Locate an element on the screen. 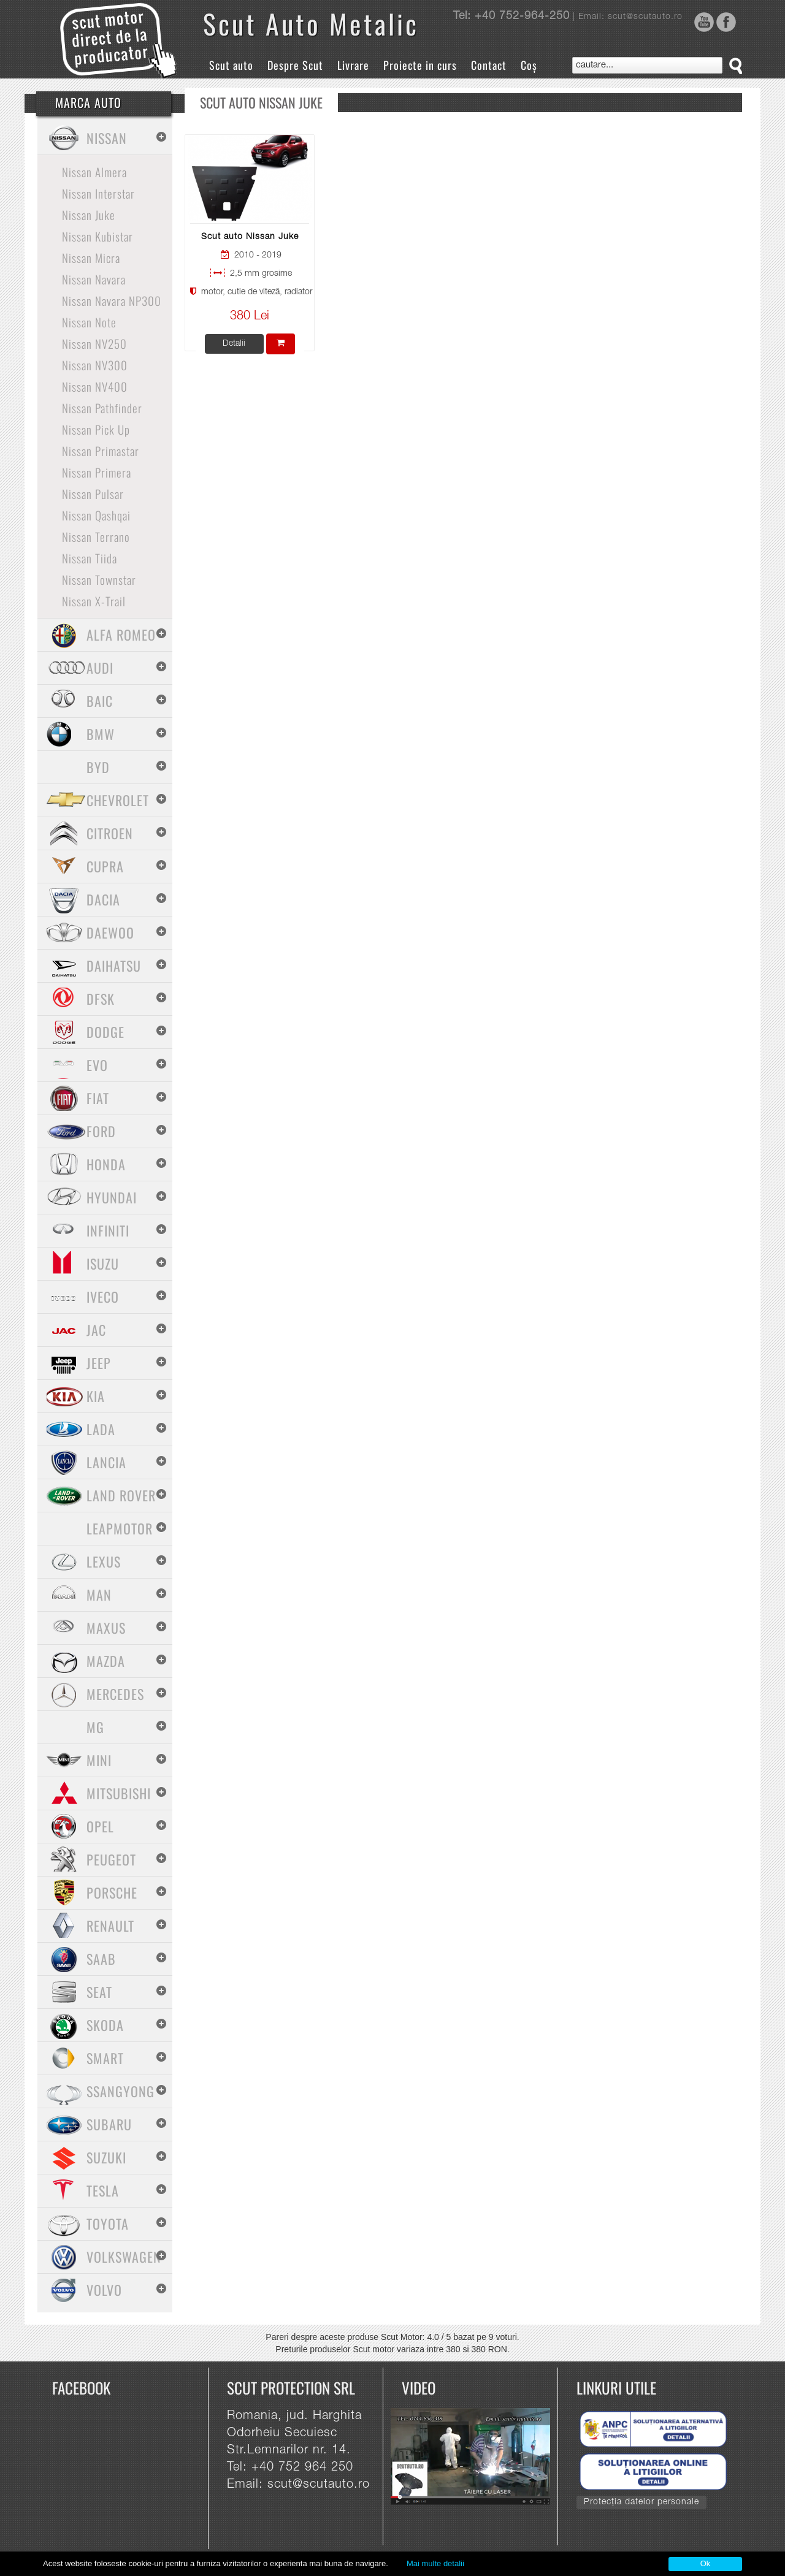  Alfa Romeo is located at coordinates (121, 634).